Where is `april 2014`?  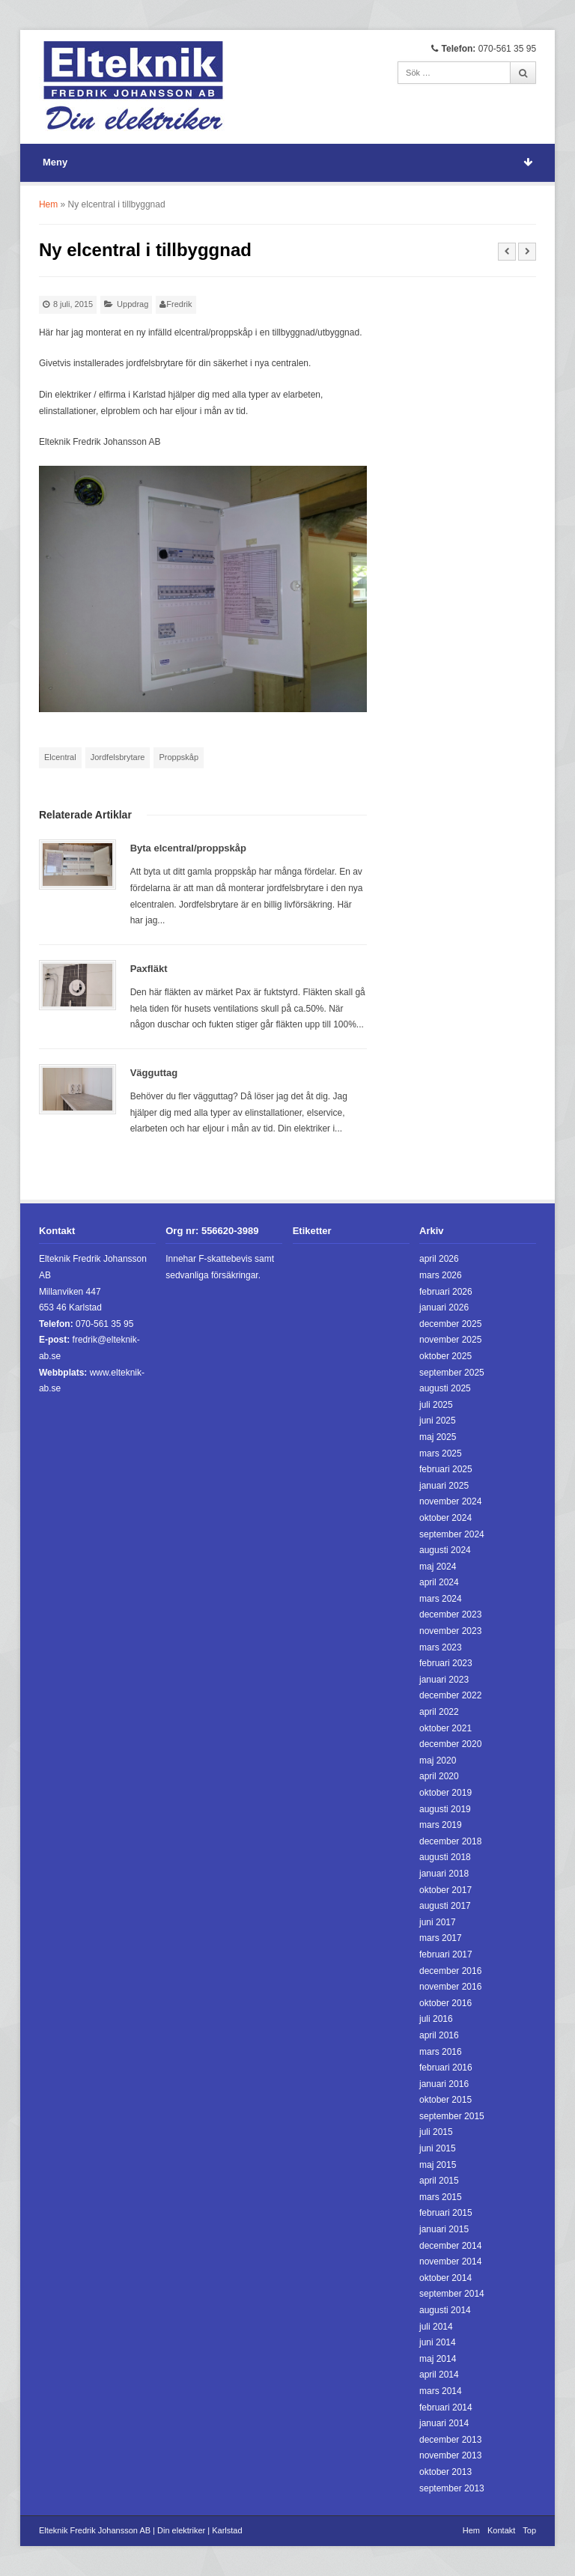 april 2014 is located at coordinates (439, 2374).